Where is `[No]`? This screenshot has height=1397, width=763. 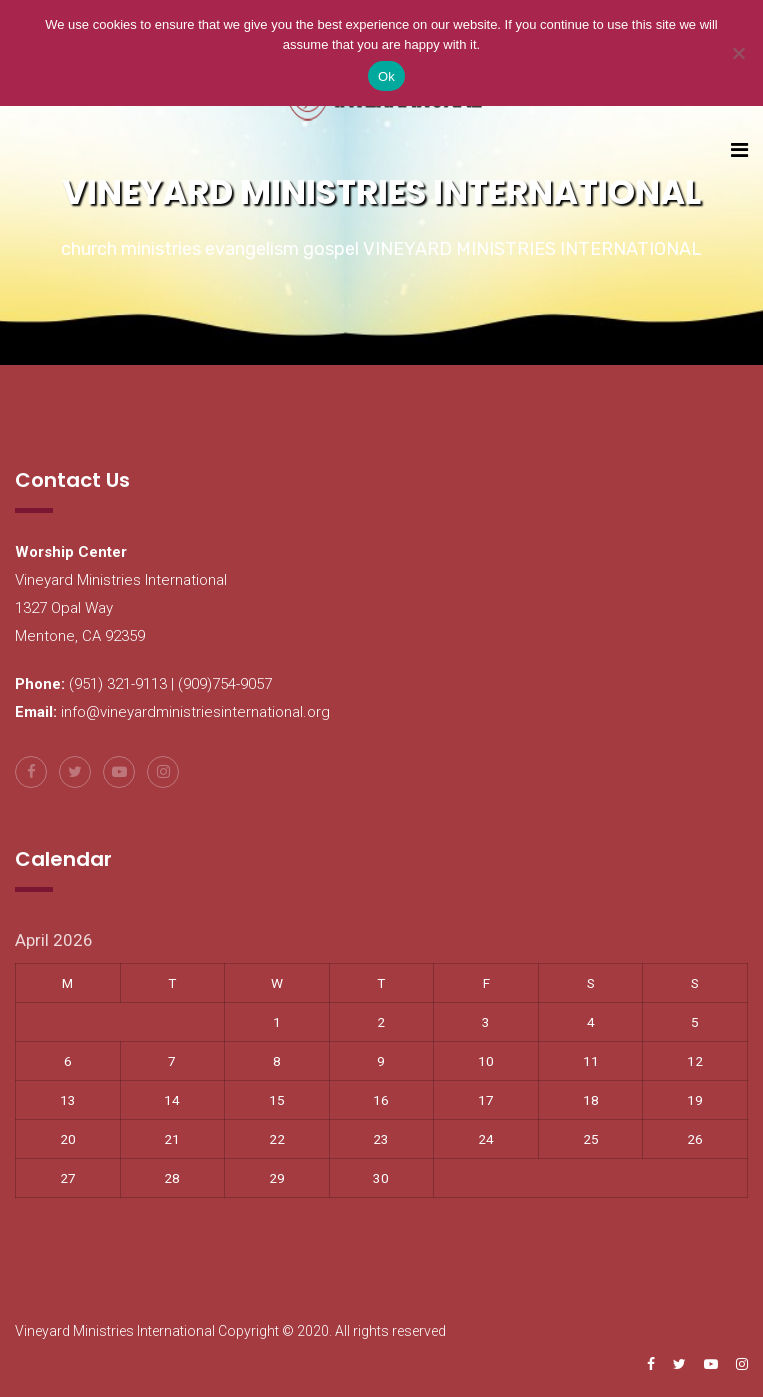
[No] is located at coordinates (738, 53).